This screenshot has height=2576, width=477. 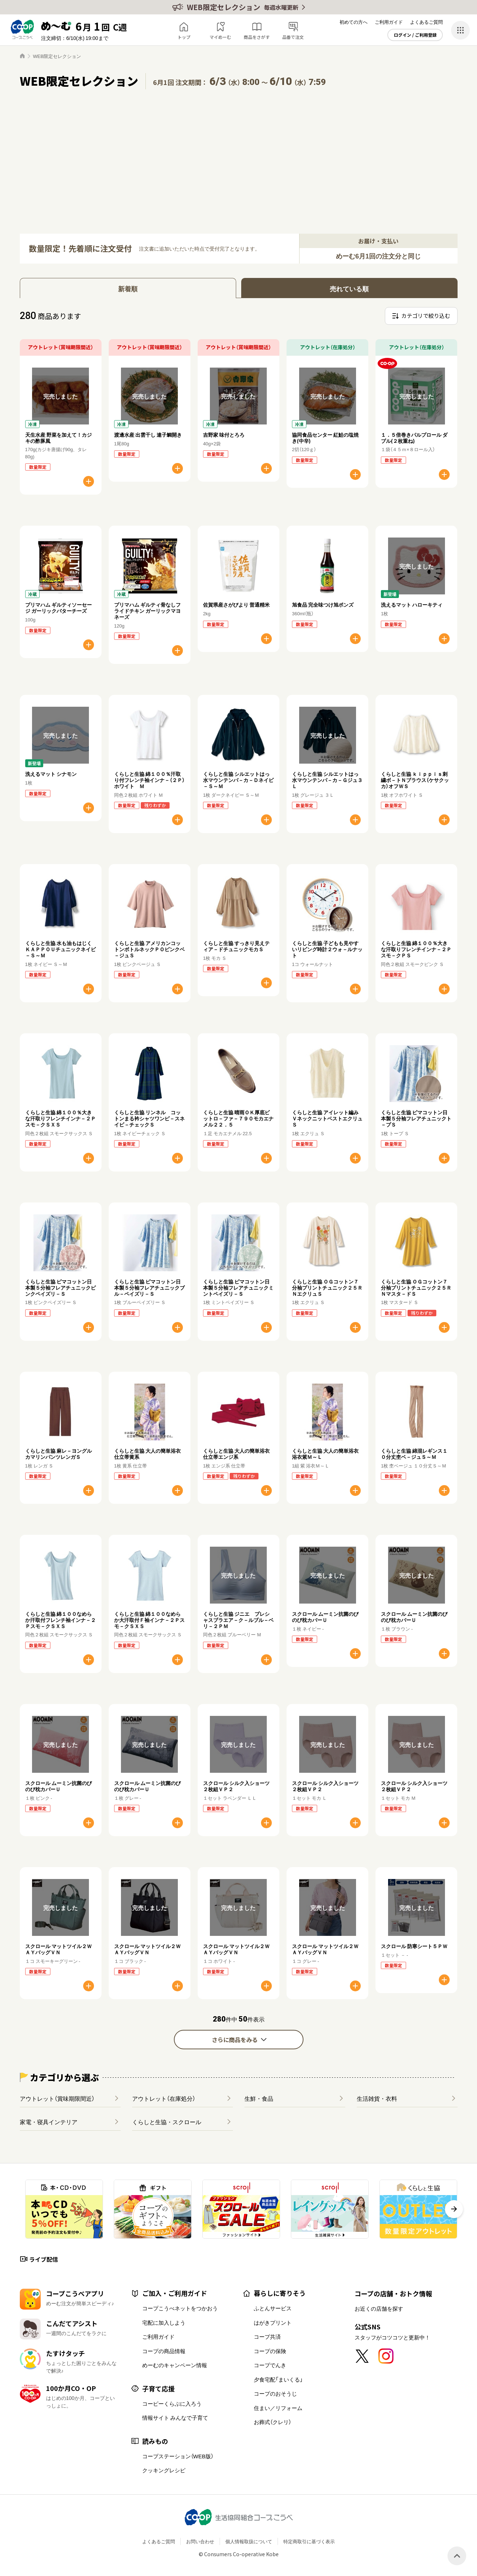 I want to click on 特定商取引に基づく表示, so click(x=309, y=2541).